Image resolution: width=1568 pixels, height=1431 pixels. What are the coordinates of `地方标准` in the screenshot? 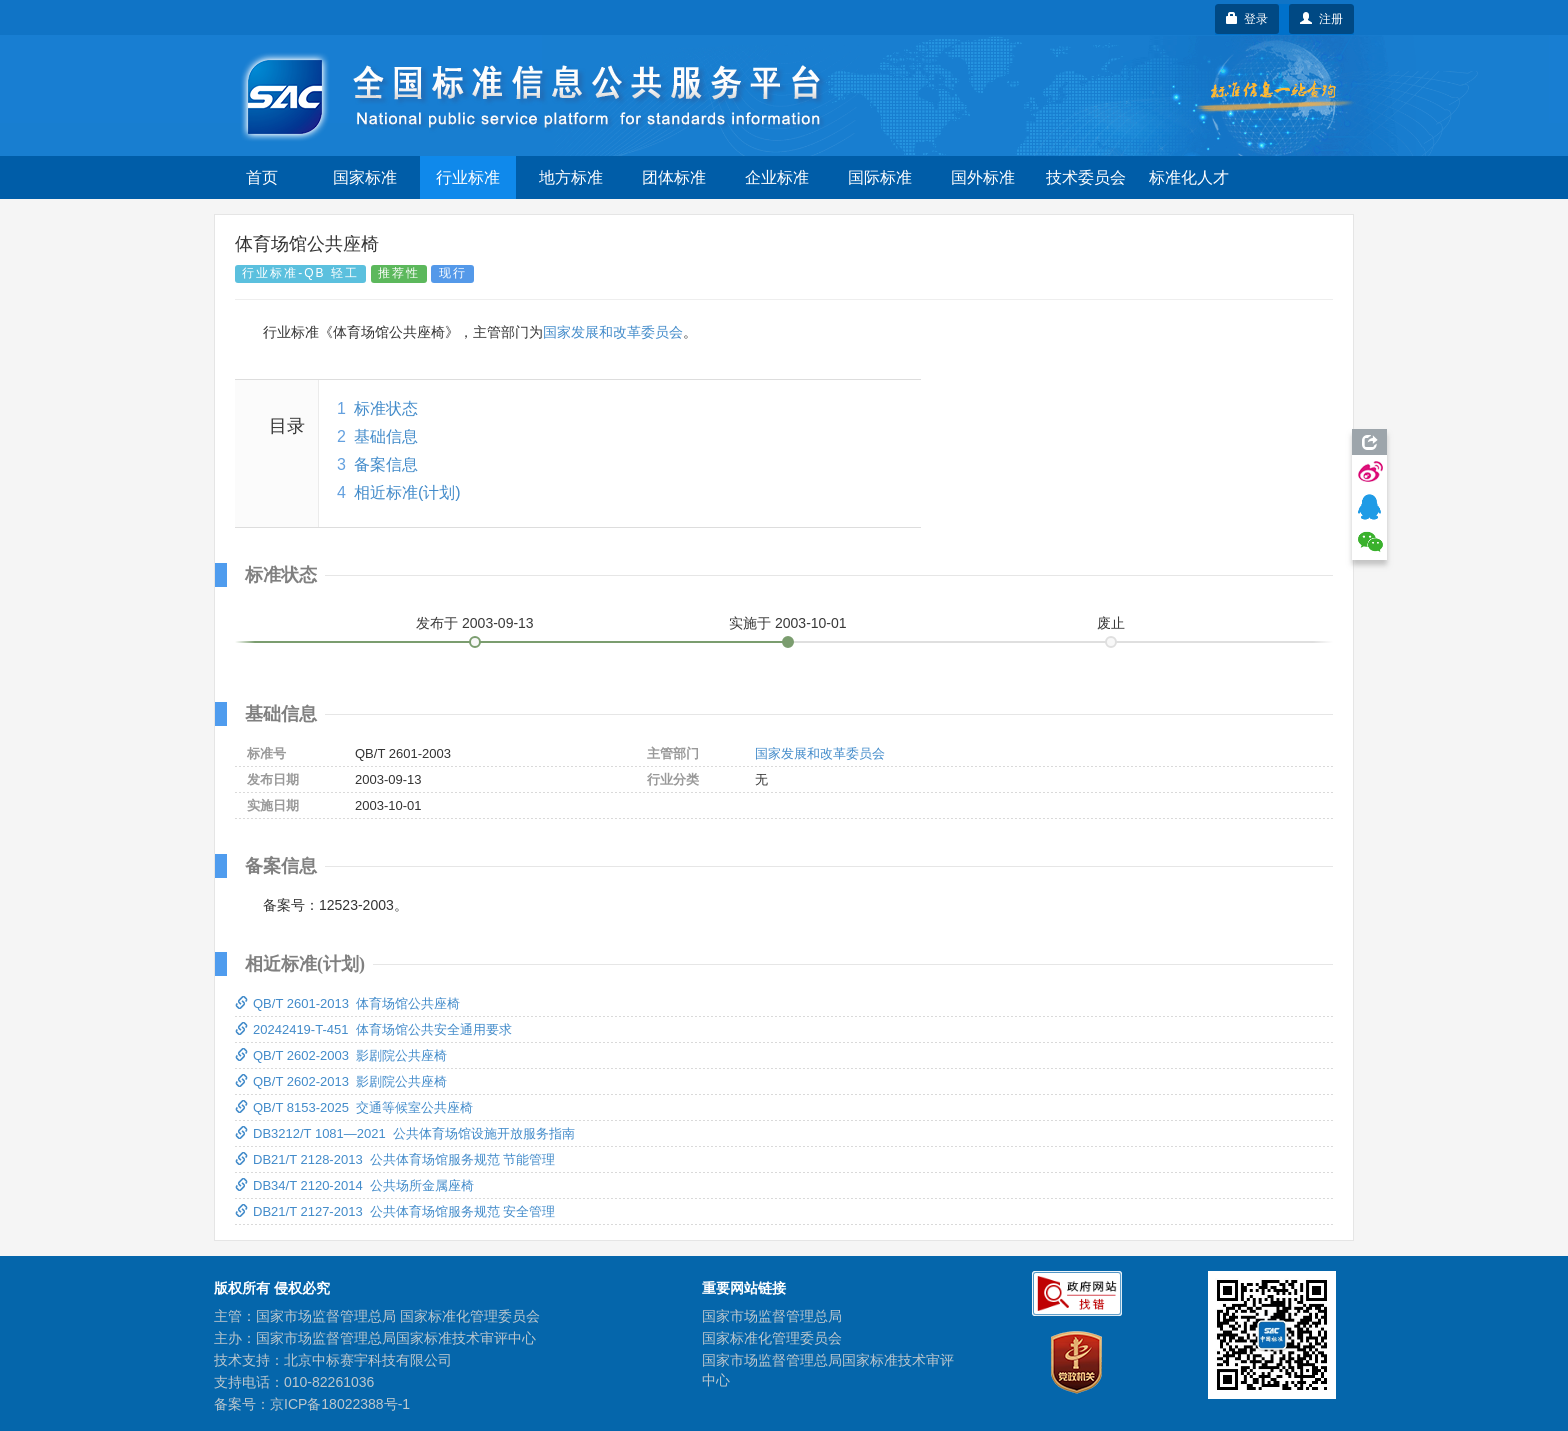 It's located at (571, 177).